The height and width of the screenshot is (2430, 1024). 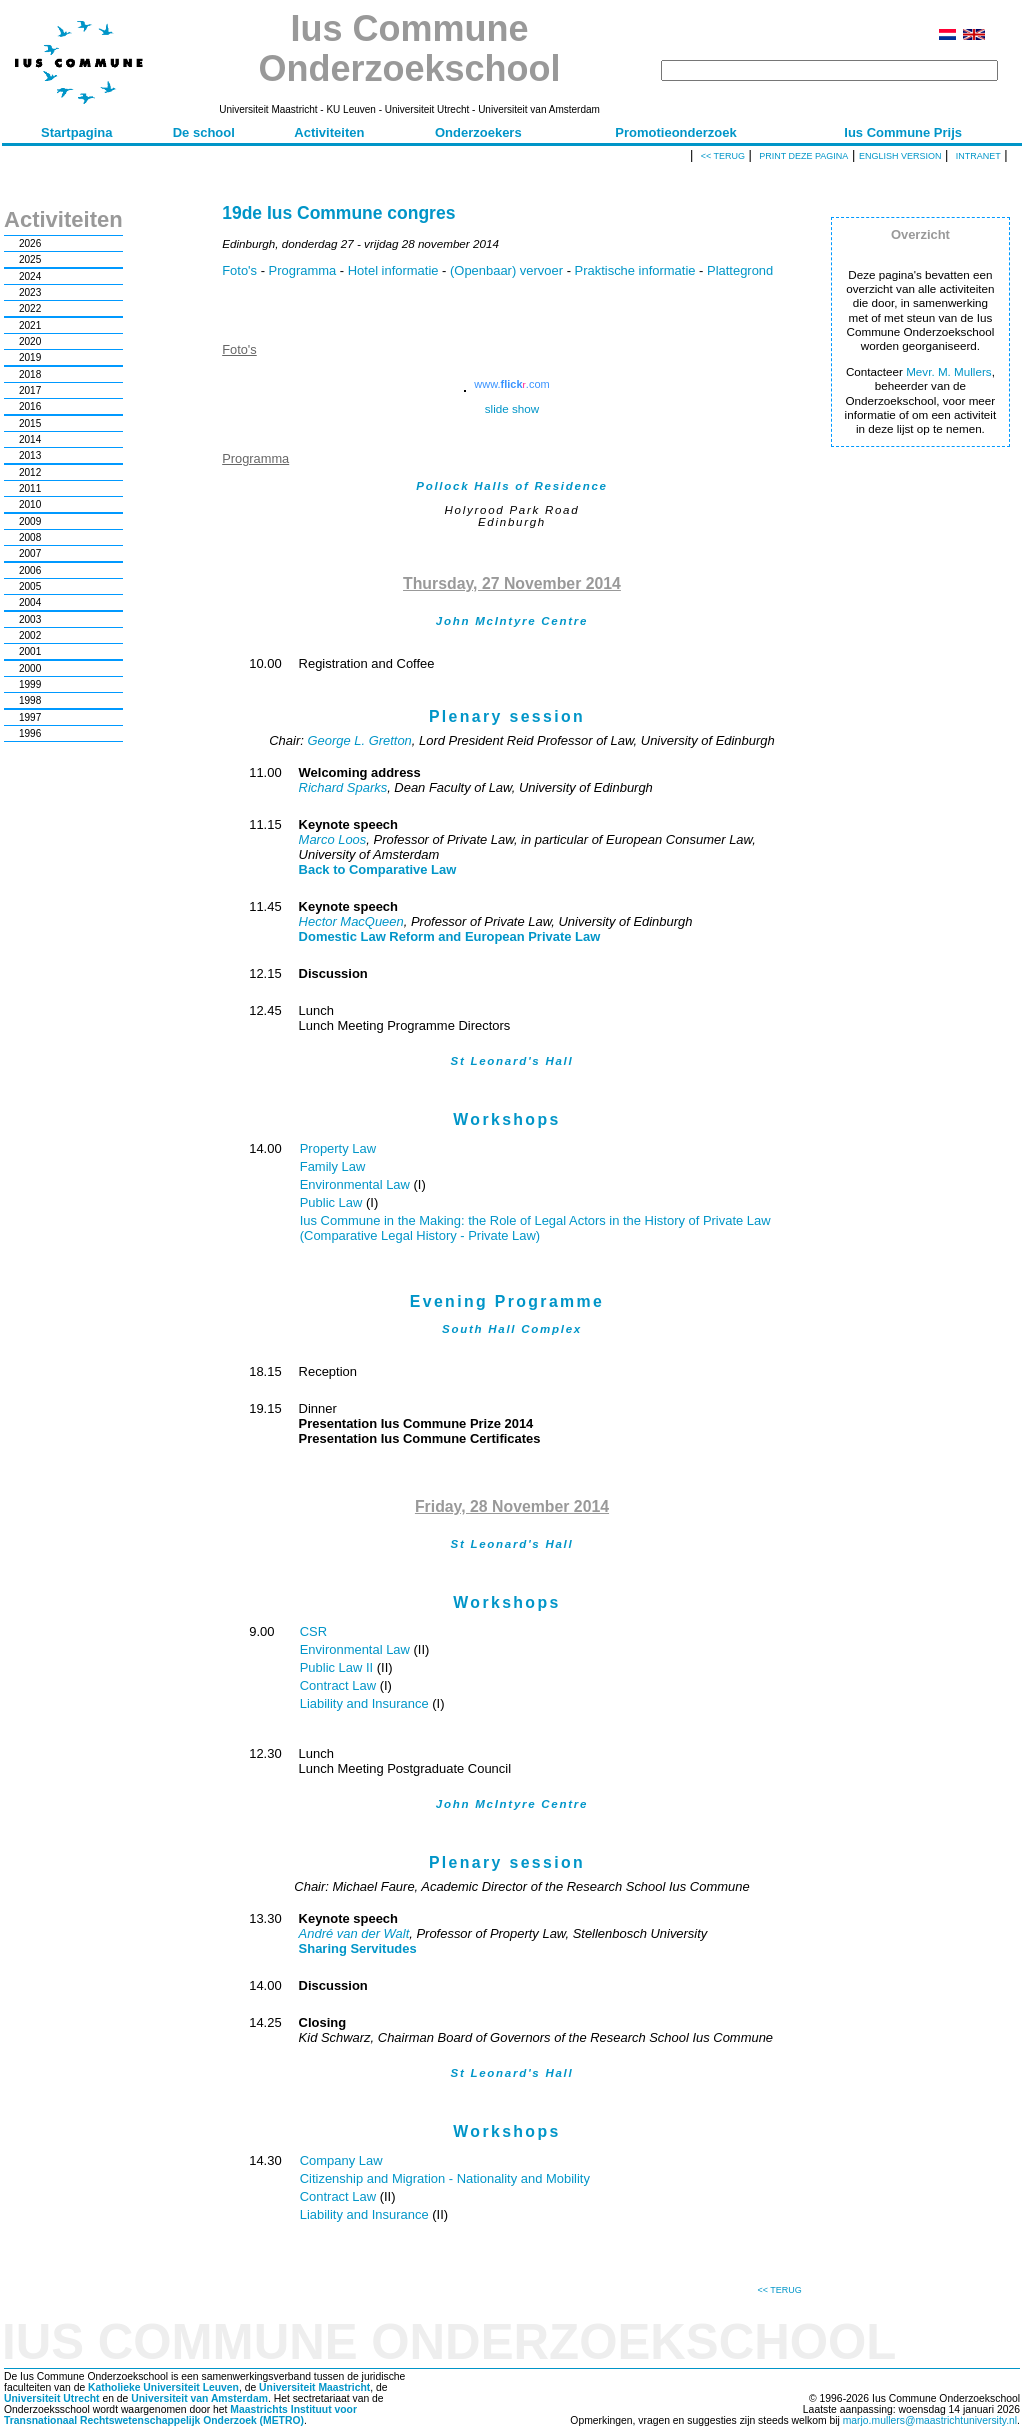 I want to click on John McIntyre Centre, so click(x=512, y=621).